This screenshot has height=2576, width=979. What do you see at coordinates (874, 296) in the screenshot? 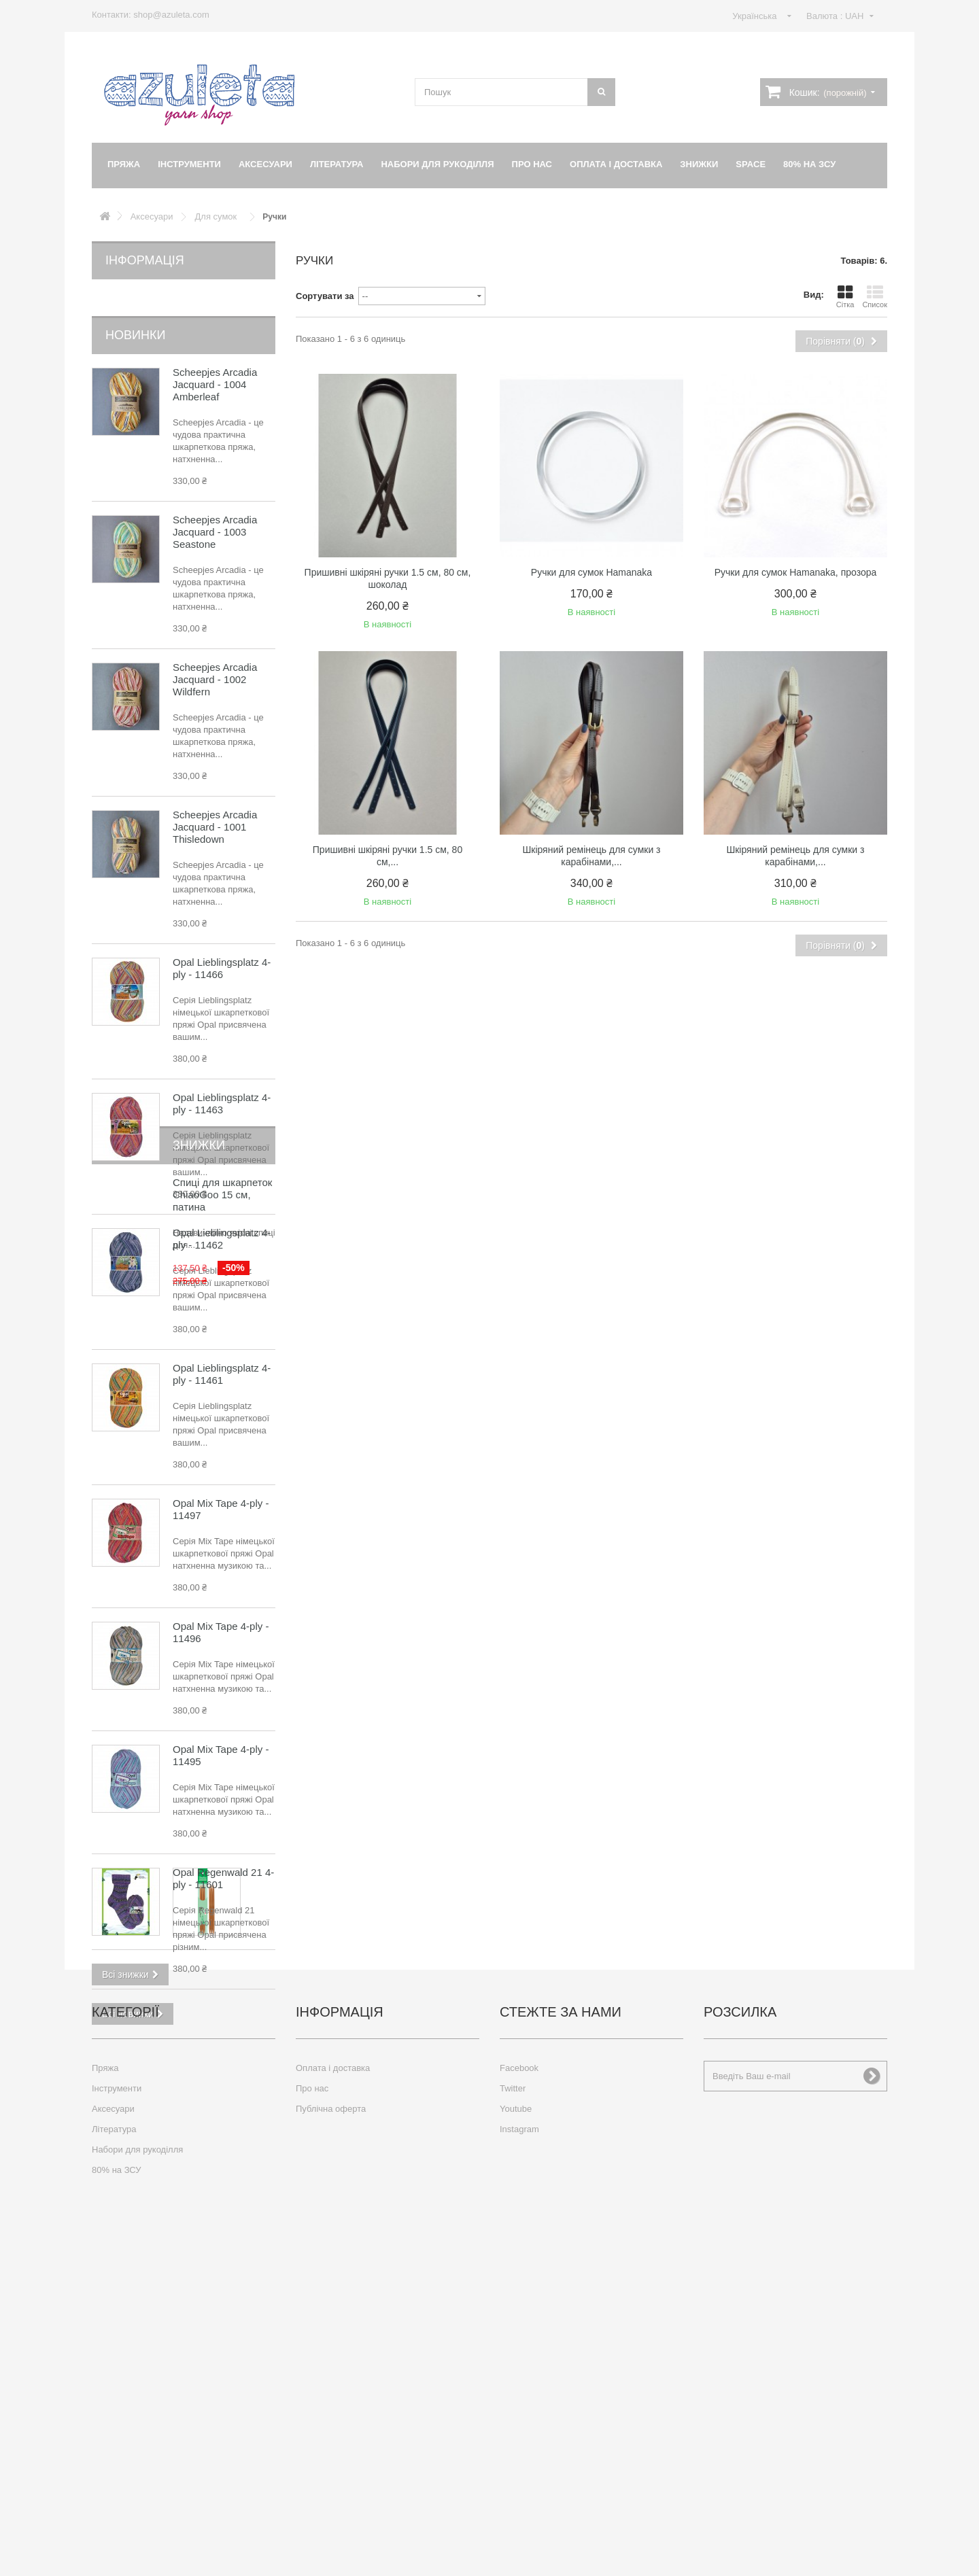
I see `Список` at bounding box center [874, 296].